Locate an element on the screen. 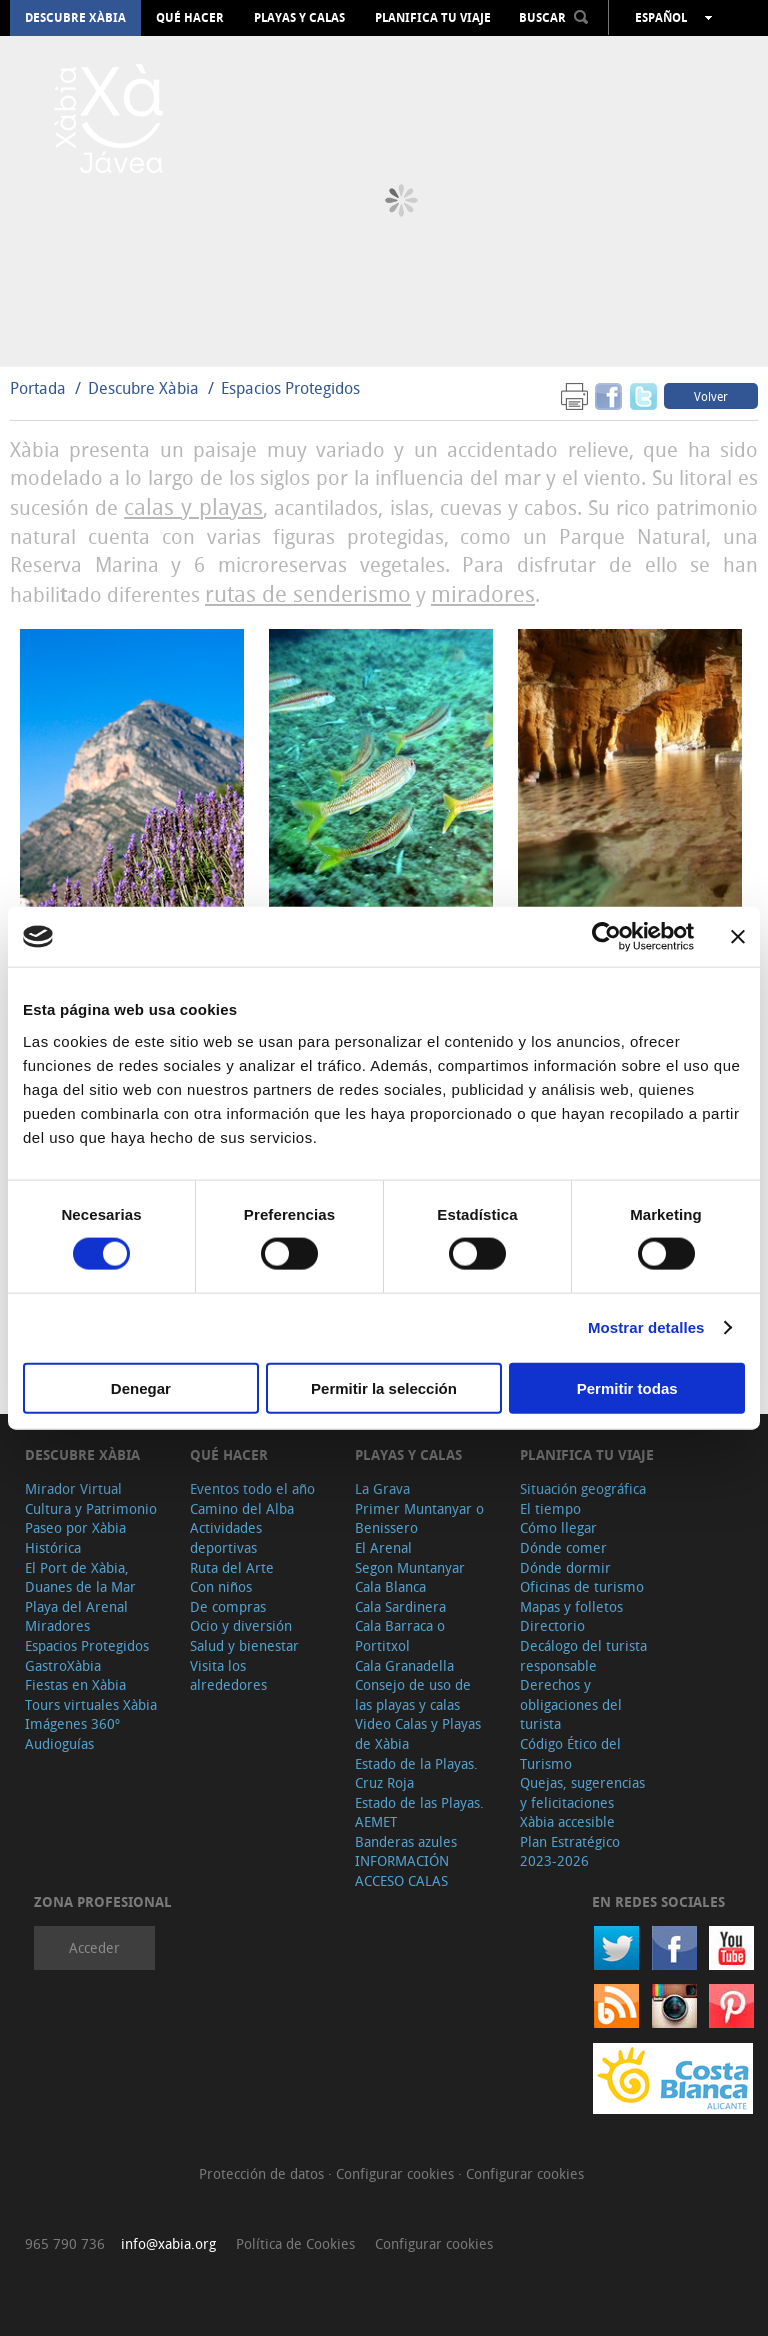 The width and height of the screenshot is (768, 2336). Banderas azules is located at coordinates (406, 1841).